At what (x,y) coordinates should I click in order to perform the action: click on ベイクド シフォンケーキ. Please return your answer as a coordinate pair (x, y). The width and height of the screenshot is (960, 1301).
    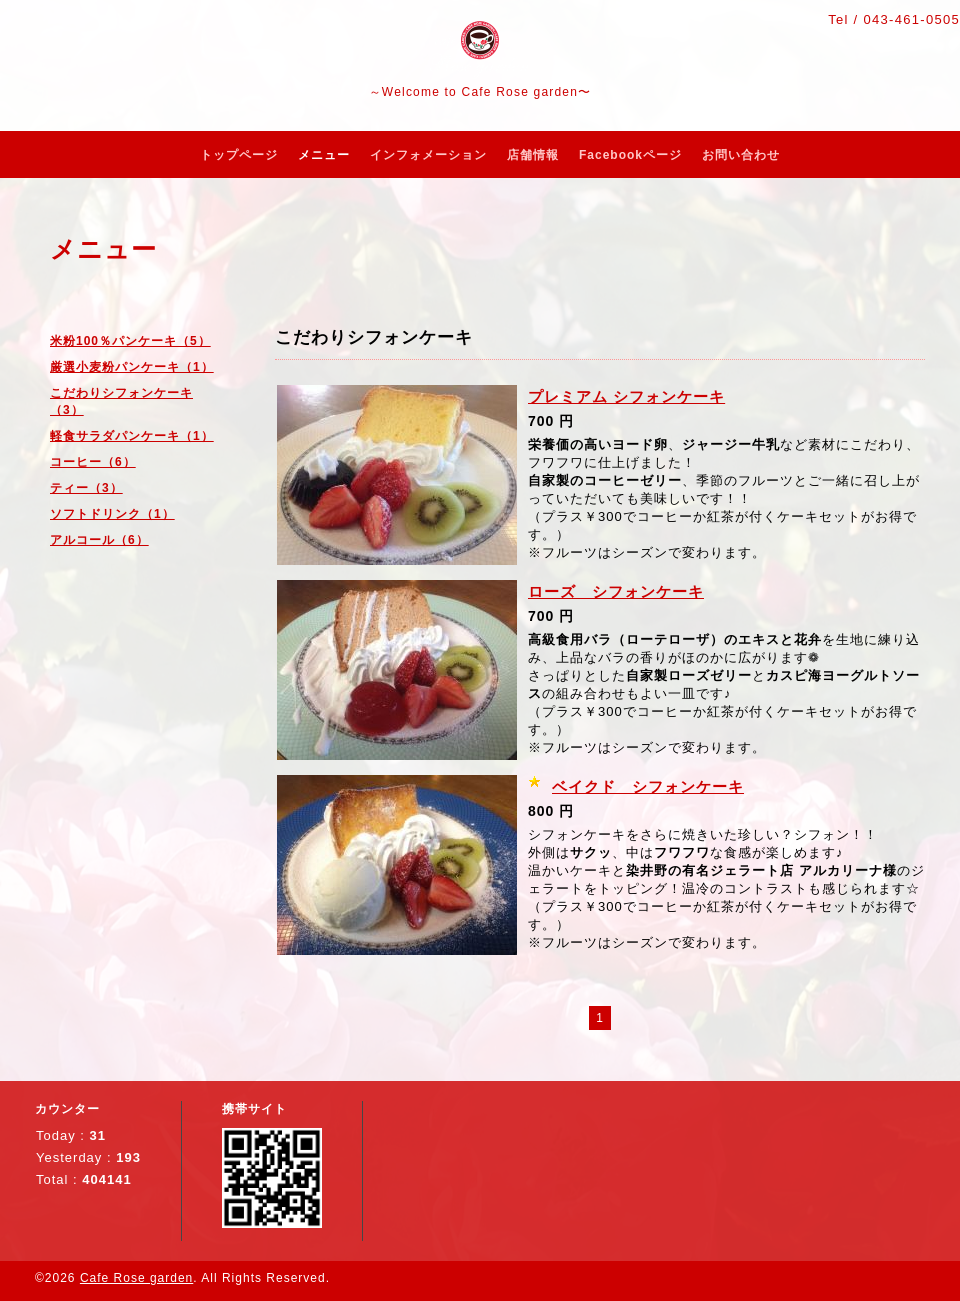
    Looking at the image, I should click on (648, 786).